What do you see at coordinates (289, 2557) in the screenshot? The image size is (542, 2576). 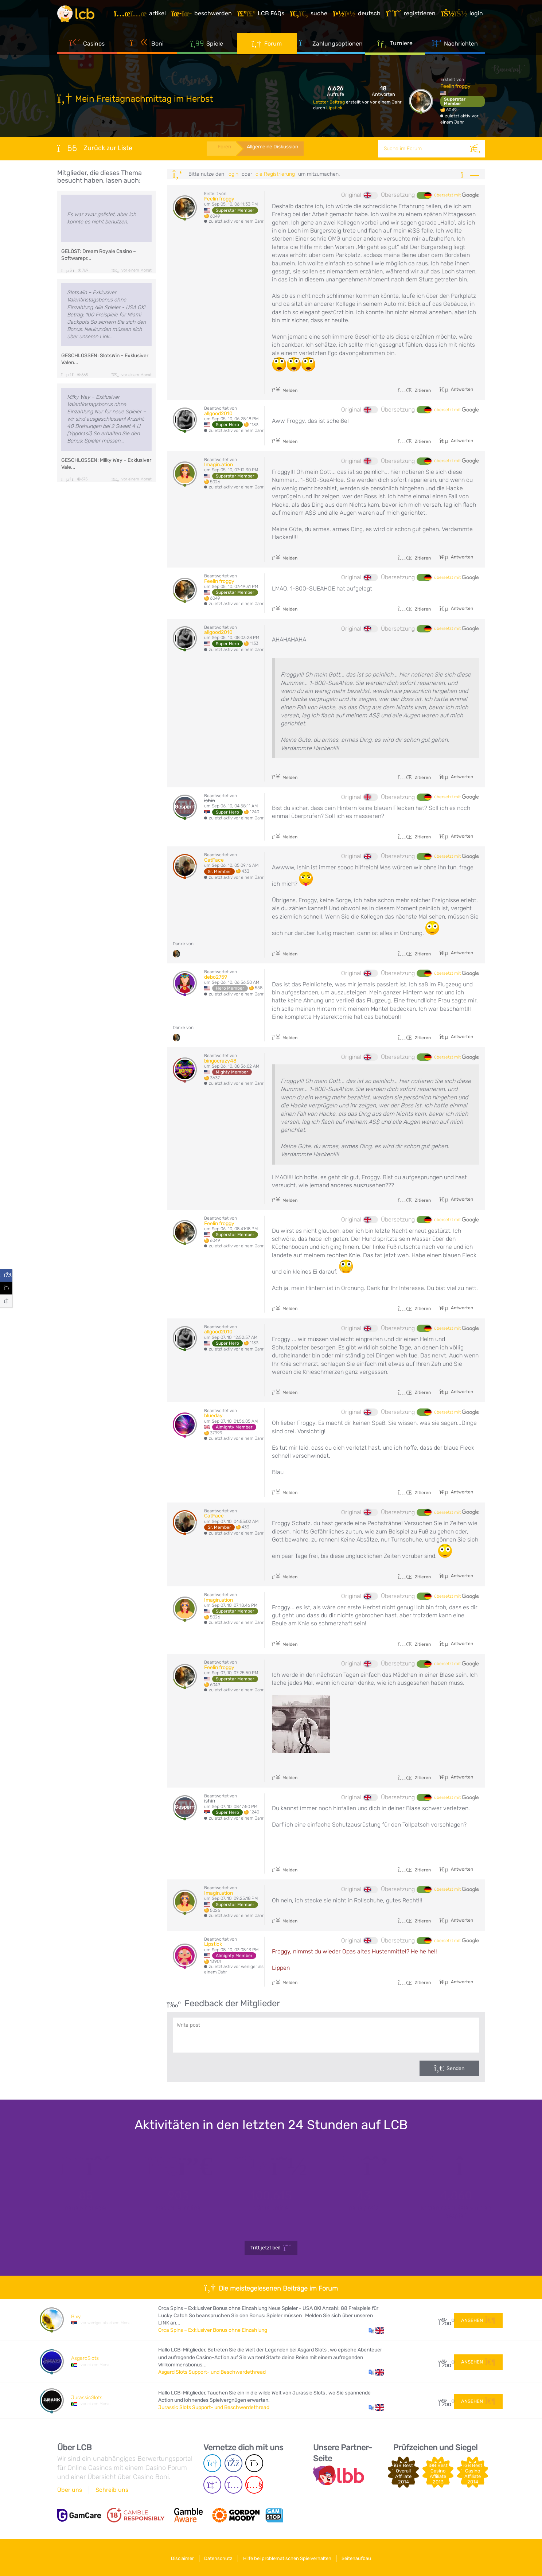 I see `Hilfe bei problematischen Spielverhalten` at bounding box center [289, 2557].